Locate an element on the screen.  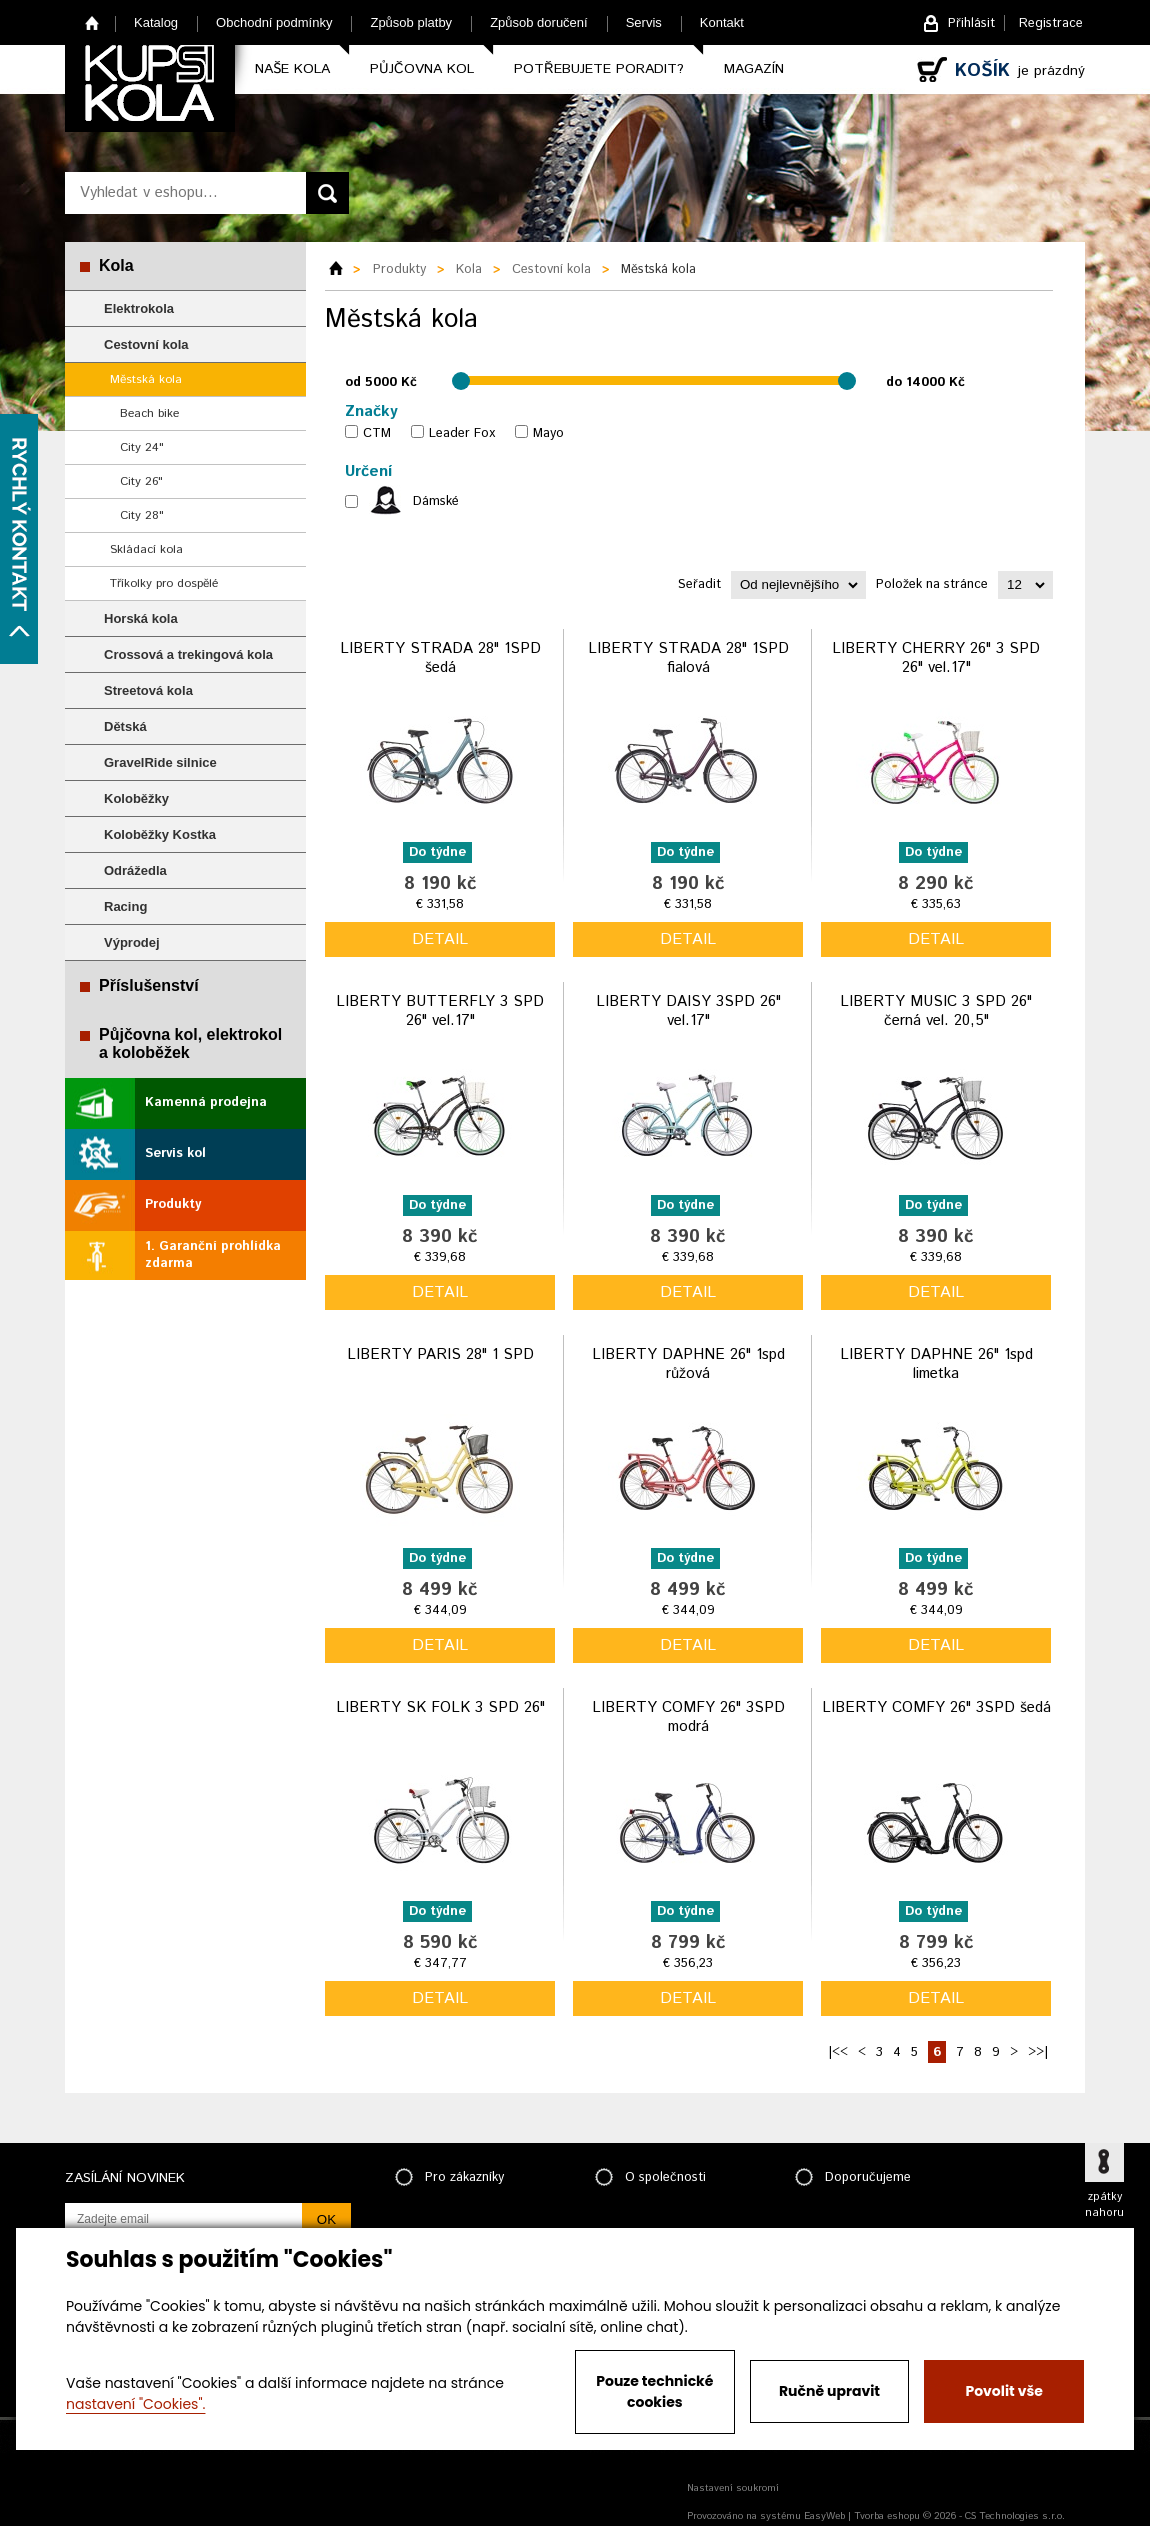
Způsob platby is located at coordinates (411, 22).